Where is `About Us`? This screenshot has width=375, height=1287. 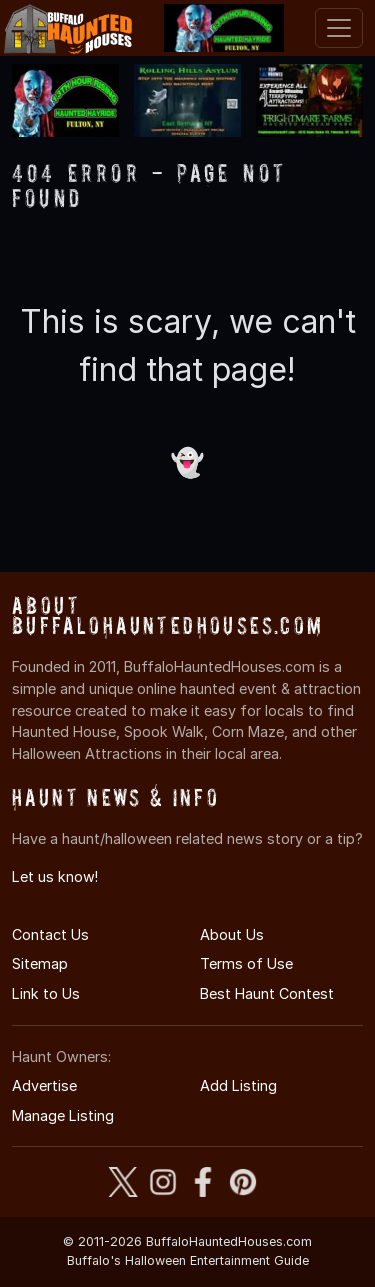
About Us is located at coordinates (232, 934).